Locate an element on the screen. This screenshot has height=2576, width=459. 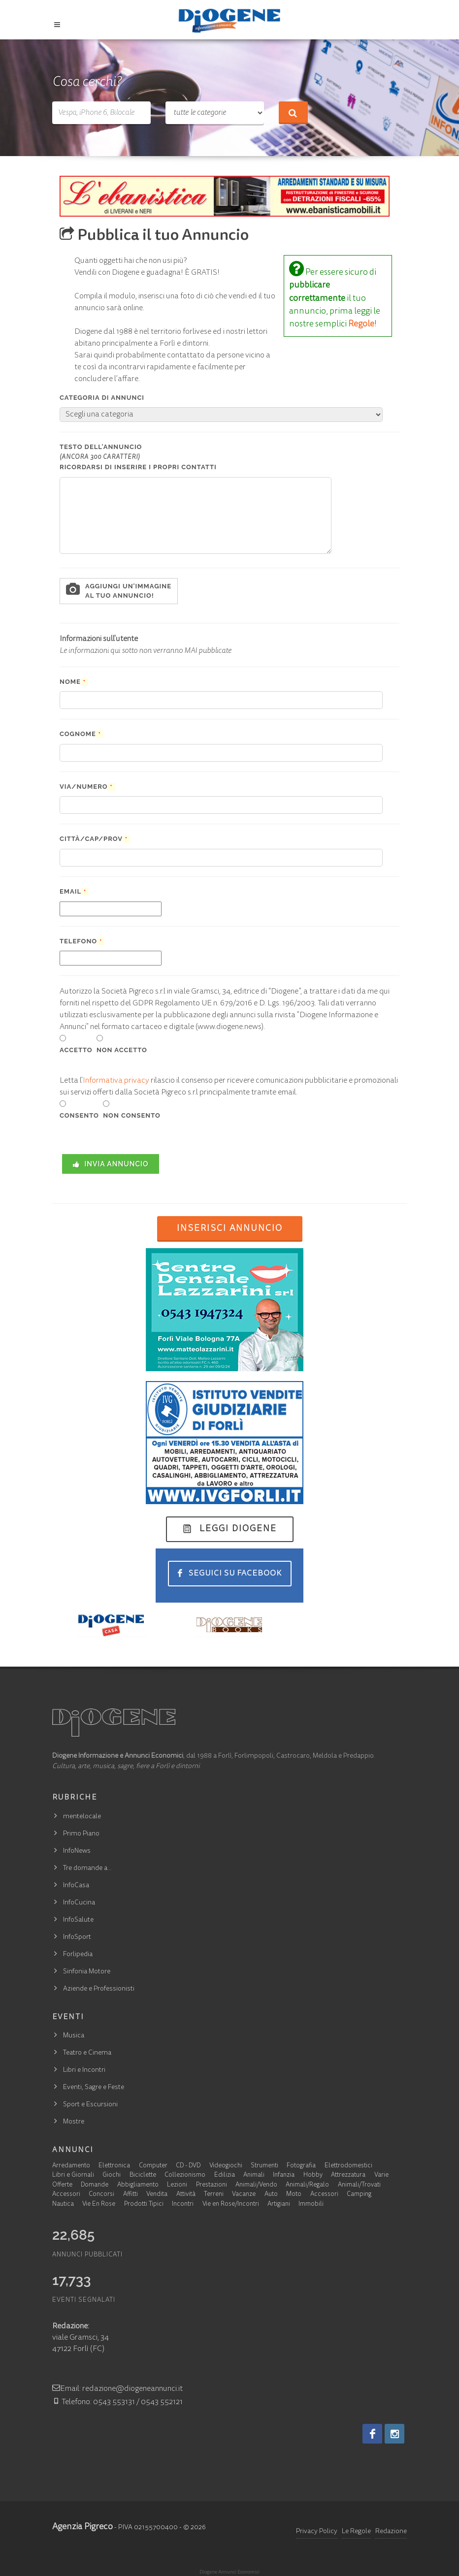
Computer is located at coordinates (153, 2166).